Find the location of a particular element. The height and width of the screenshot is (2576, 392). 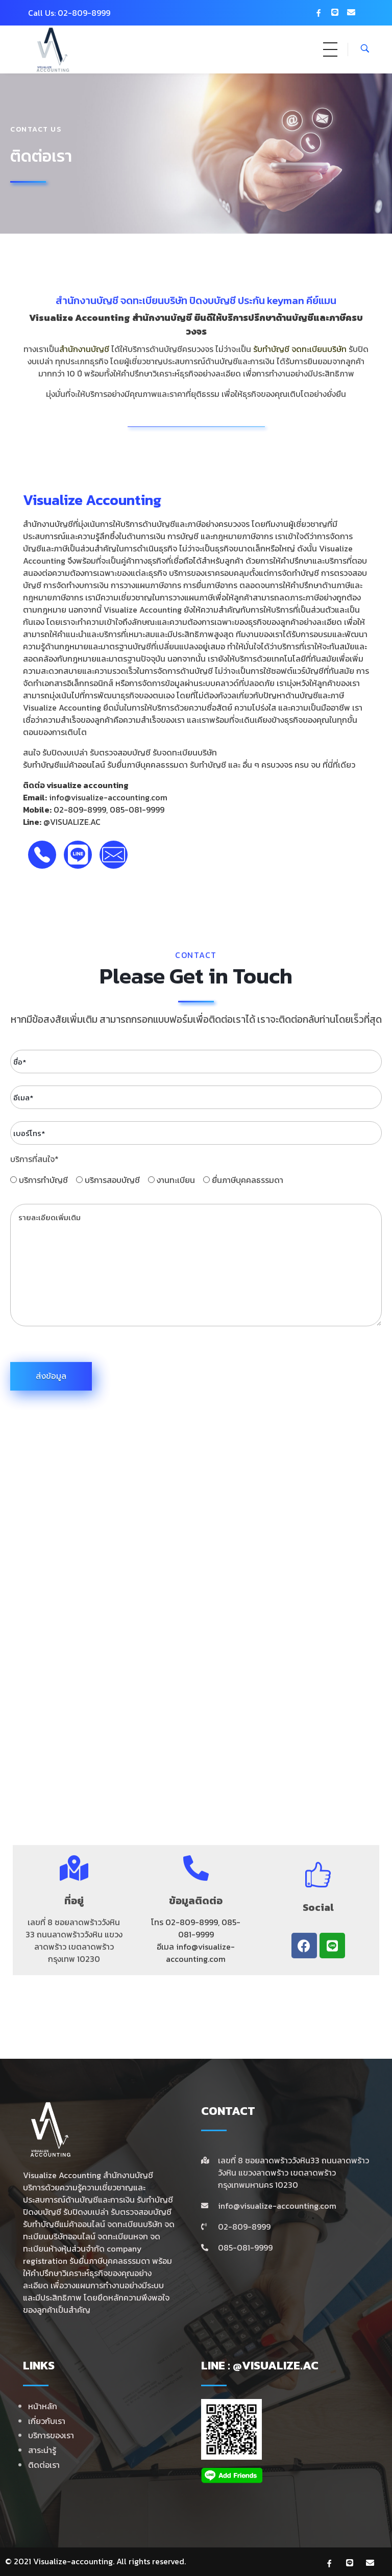

รับทําบัญชีแม่ค้าออนไลน์ is located at coordinates (64, 2224).